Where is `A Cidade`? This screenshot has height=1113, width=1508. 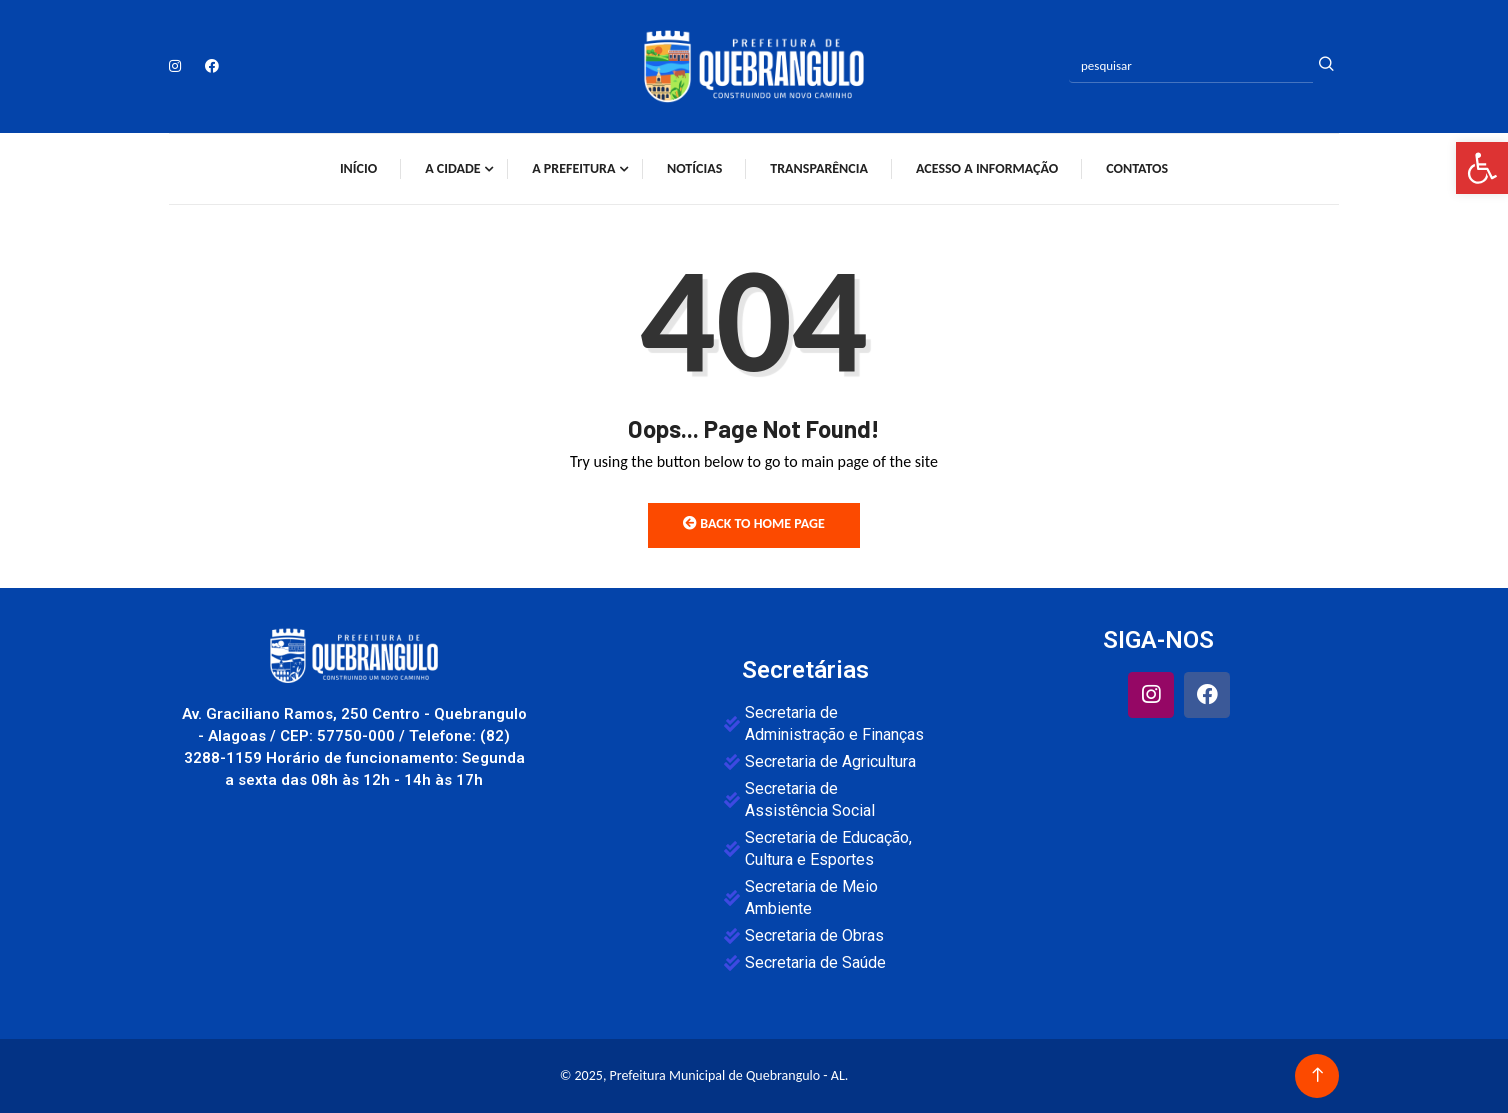 A Cidade is located at coordinates (452, 168).